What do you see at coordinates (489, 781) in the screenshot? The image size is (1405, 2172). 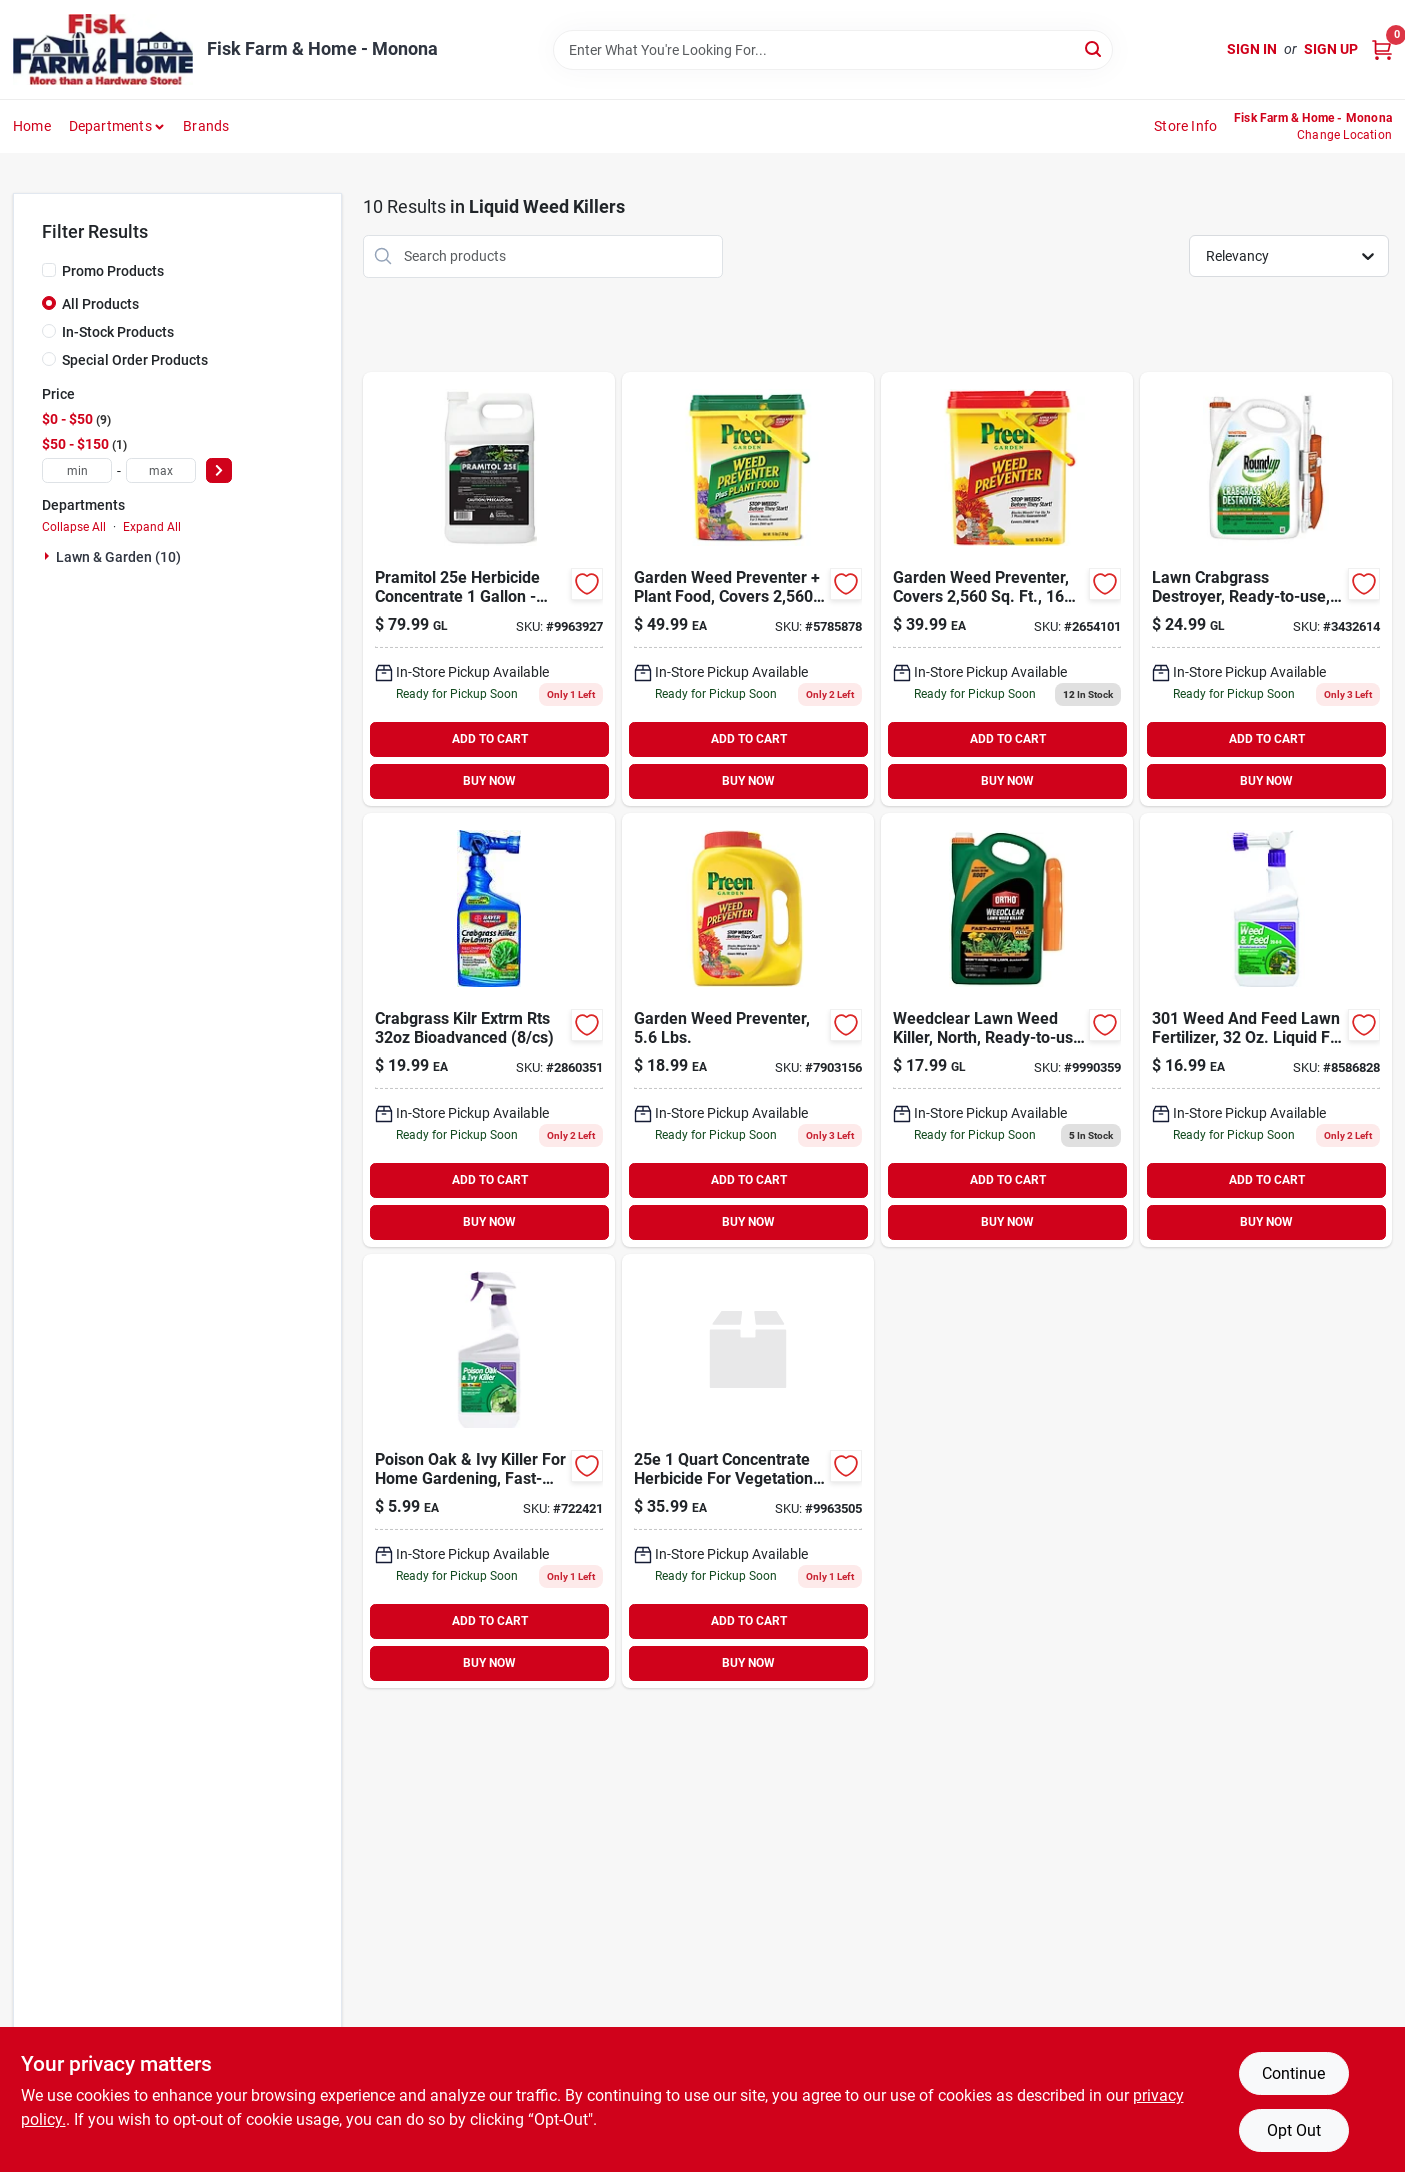 I see `BUY NOW [Buy Now]` at bounding box center [489, 781].